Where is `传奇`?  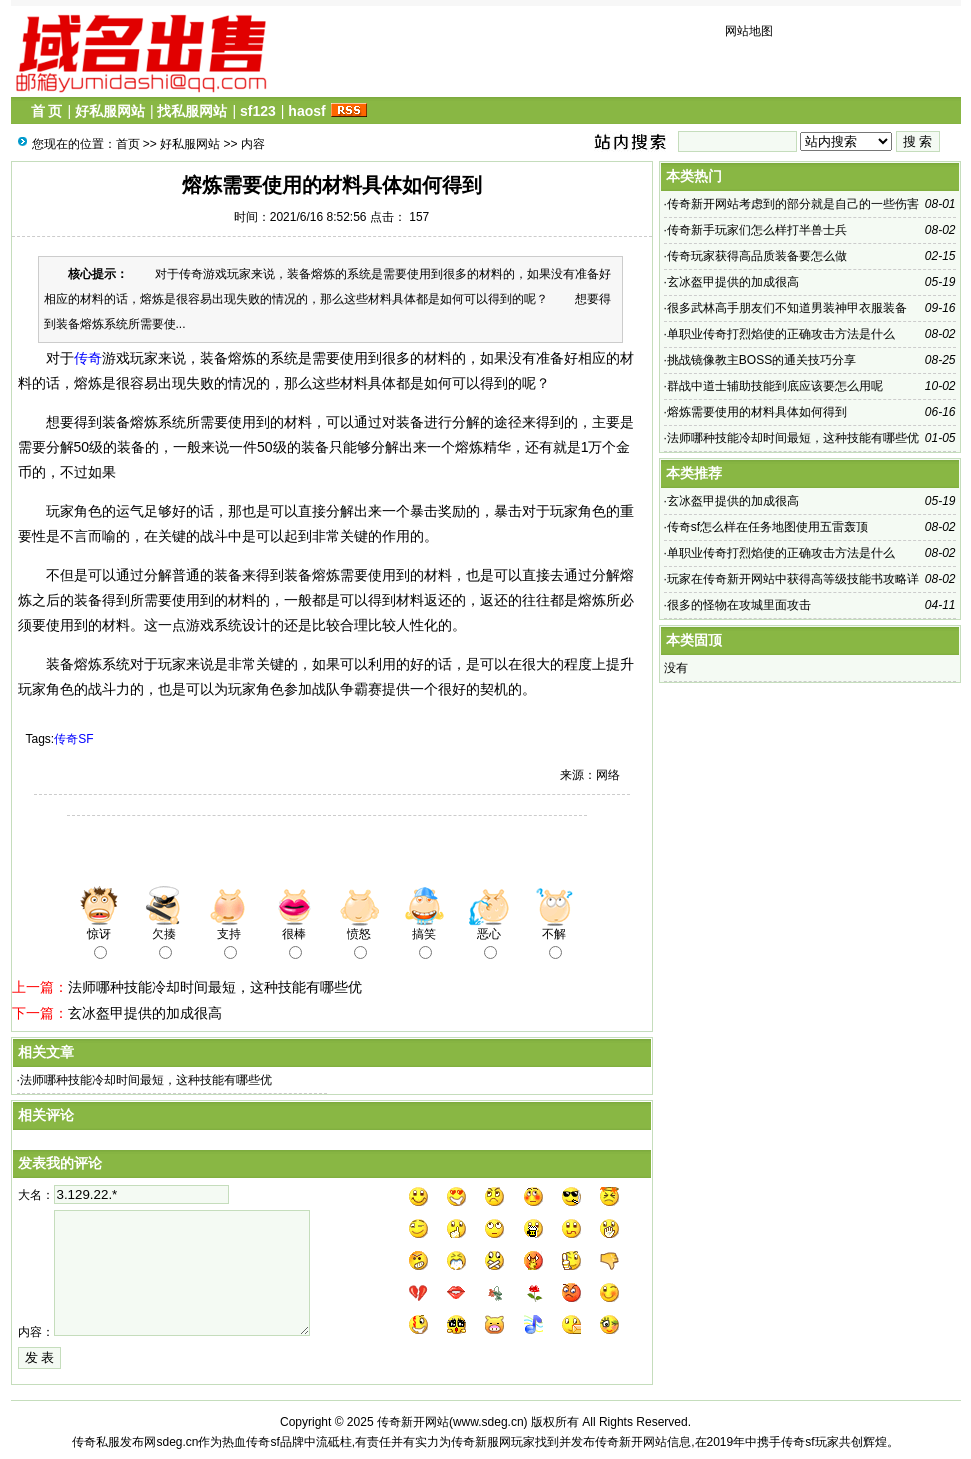
传奇 is located at coordinates (88, 358).